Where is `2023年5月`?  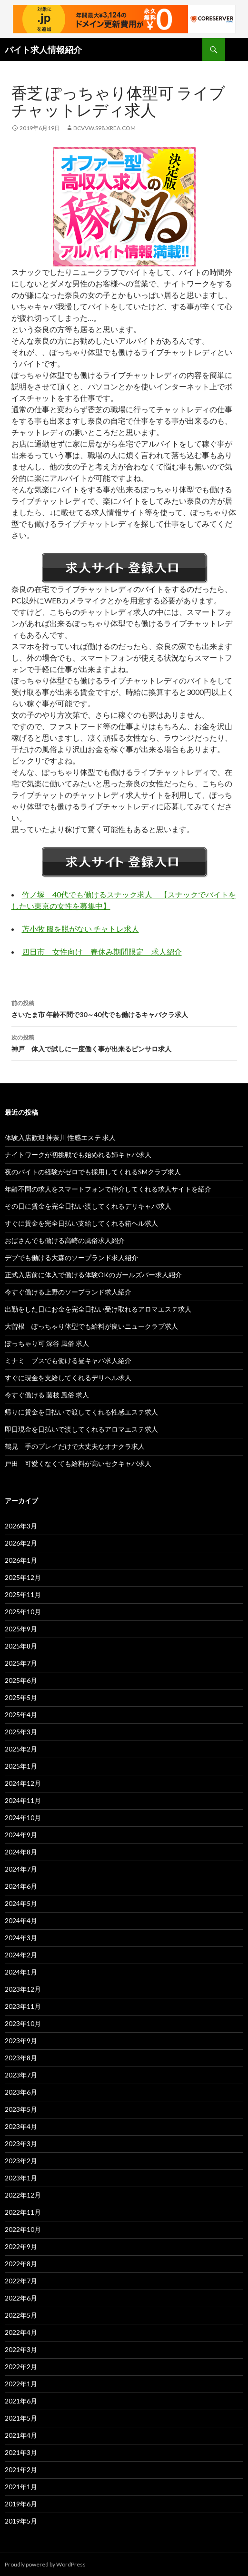 2023年5月 is located at coordinates (21, 2109).